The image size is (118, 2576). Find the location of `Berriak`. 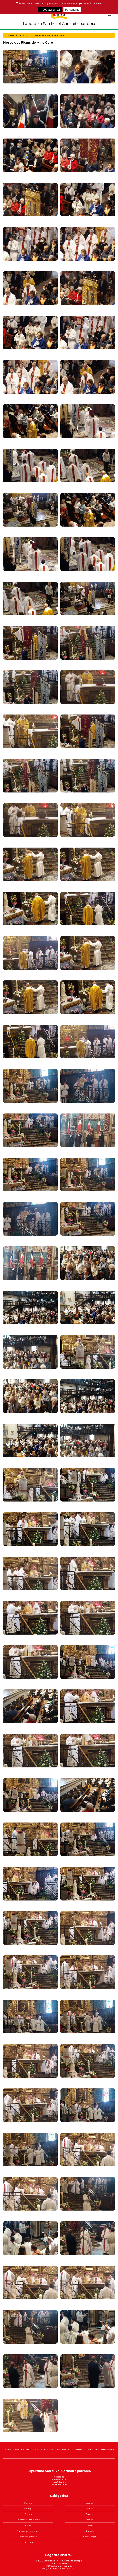

Berriak is located at coordinates (28, 2514).